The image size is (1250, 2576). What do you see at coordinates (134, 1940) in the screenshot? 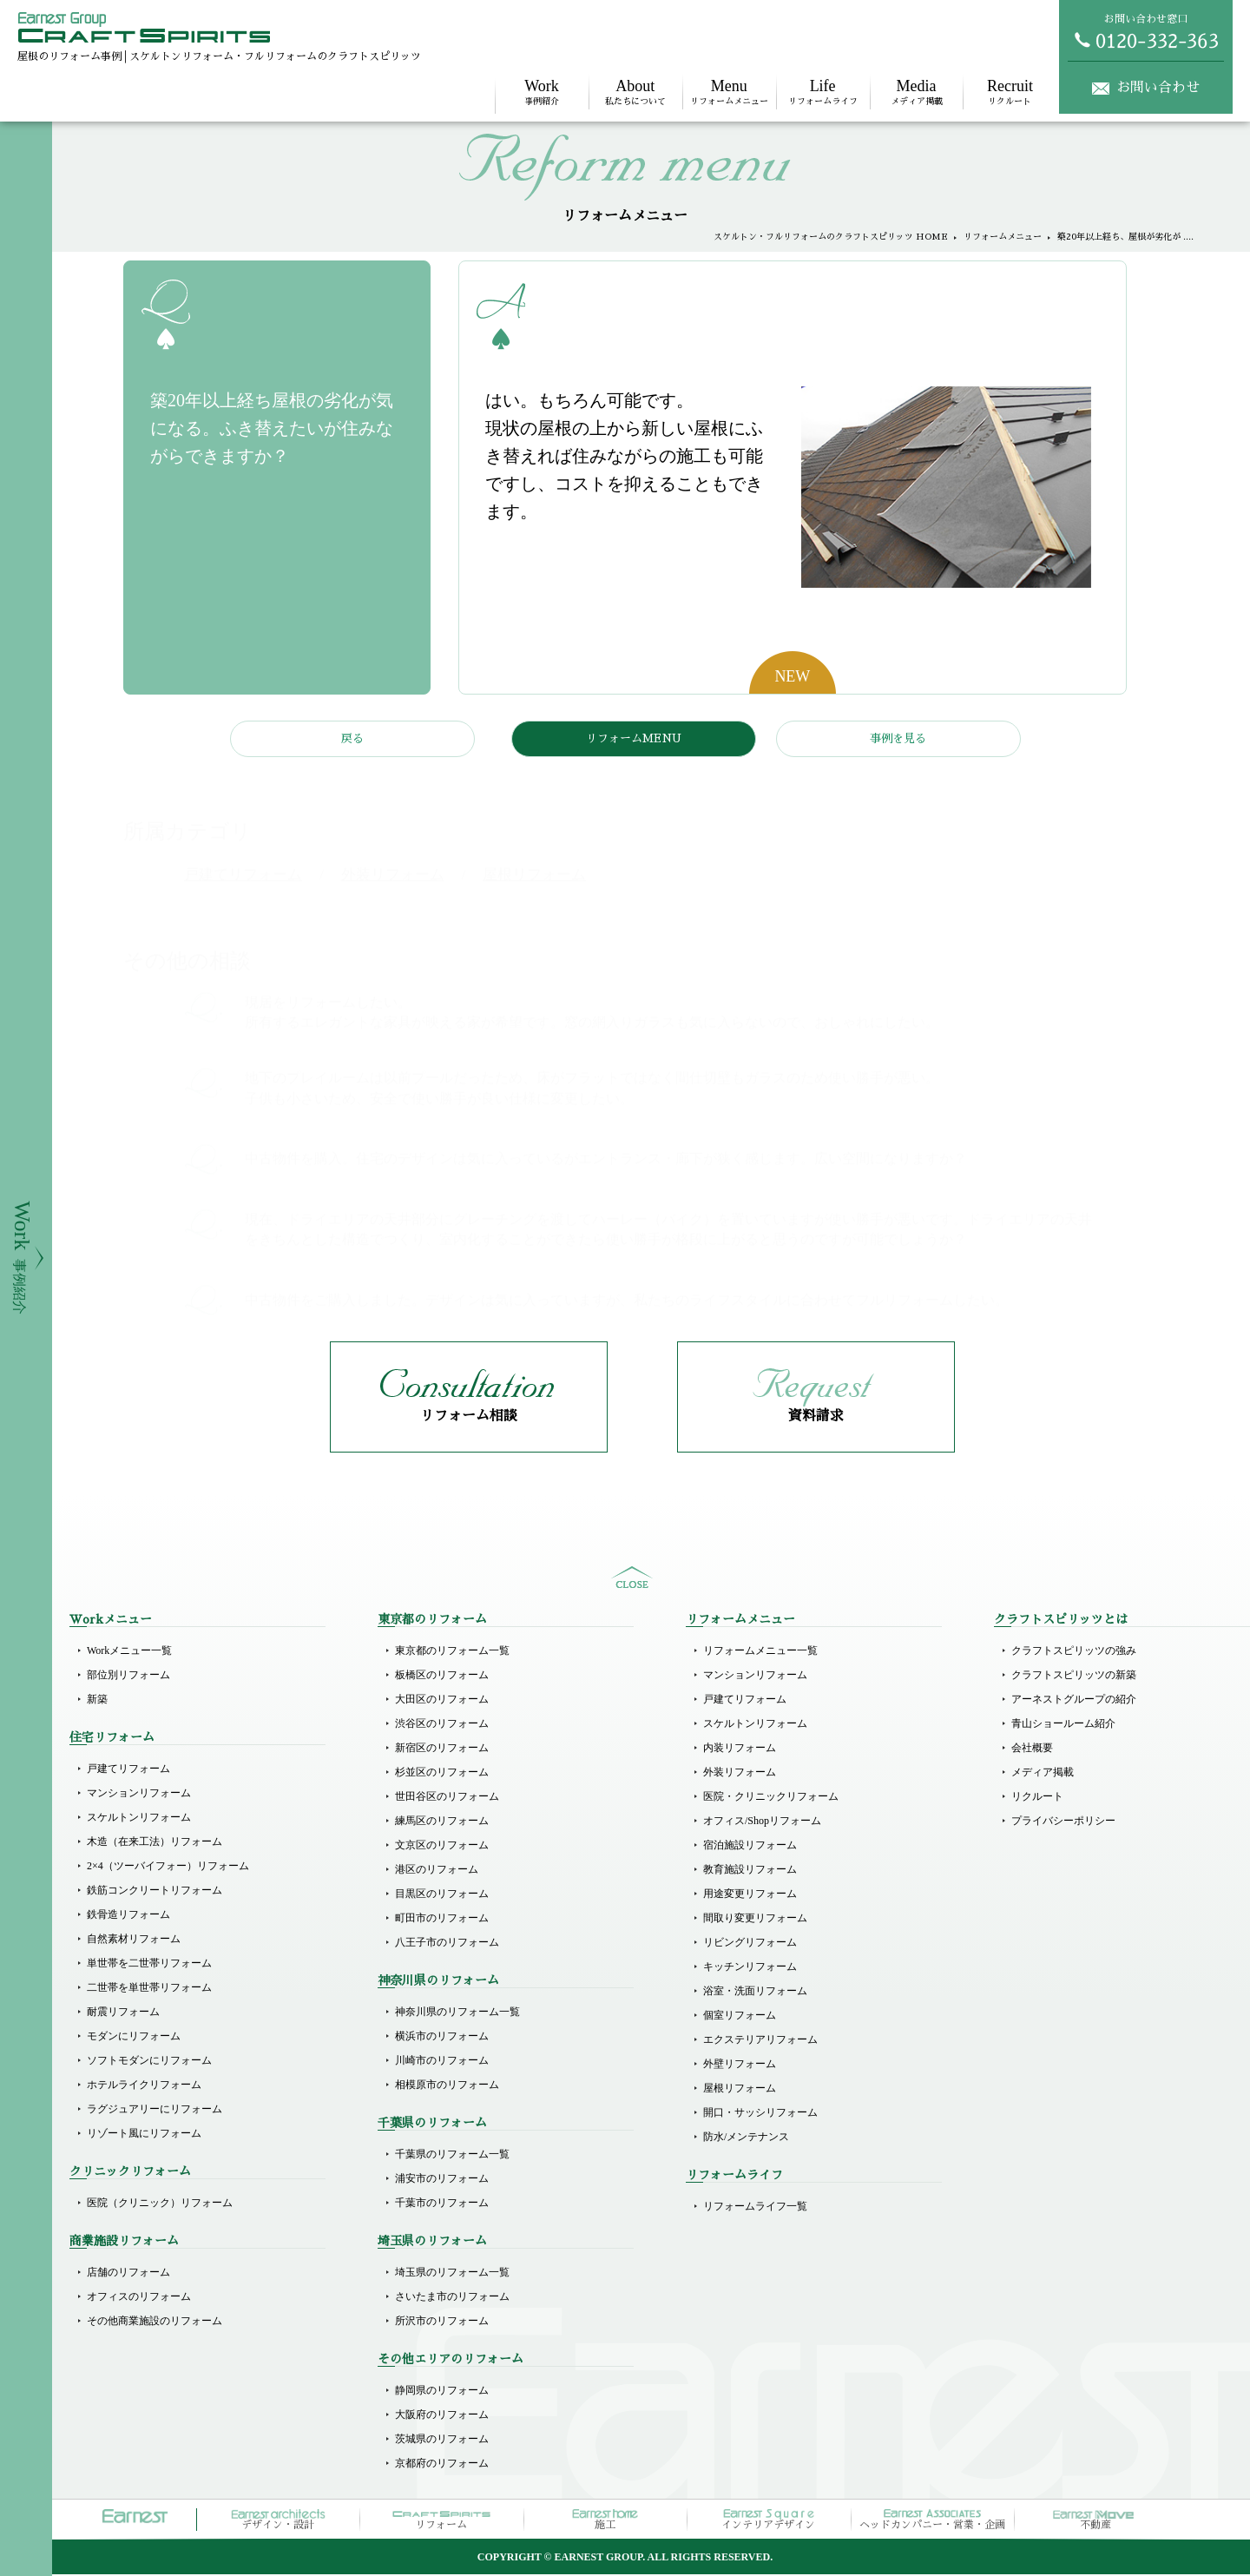
I see `自然素材リフォーム` at bounding box center [134, 1940].